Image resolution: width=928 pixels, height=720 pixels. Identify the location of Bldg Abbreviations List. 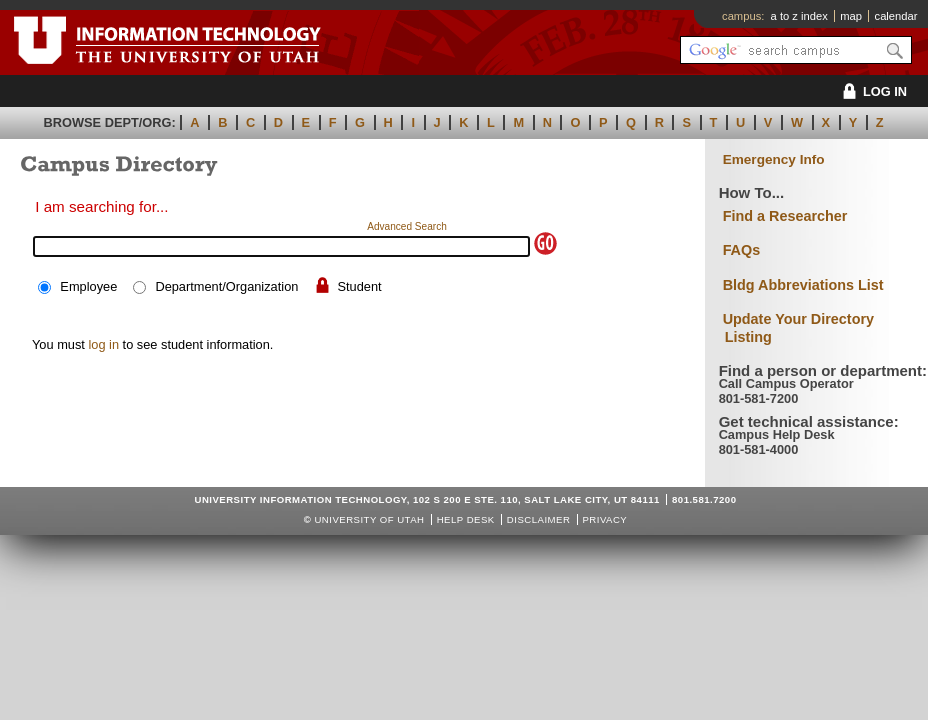
(803, 285).